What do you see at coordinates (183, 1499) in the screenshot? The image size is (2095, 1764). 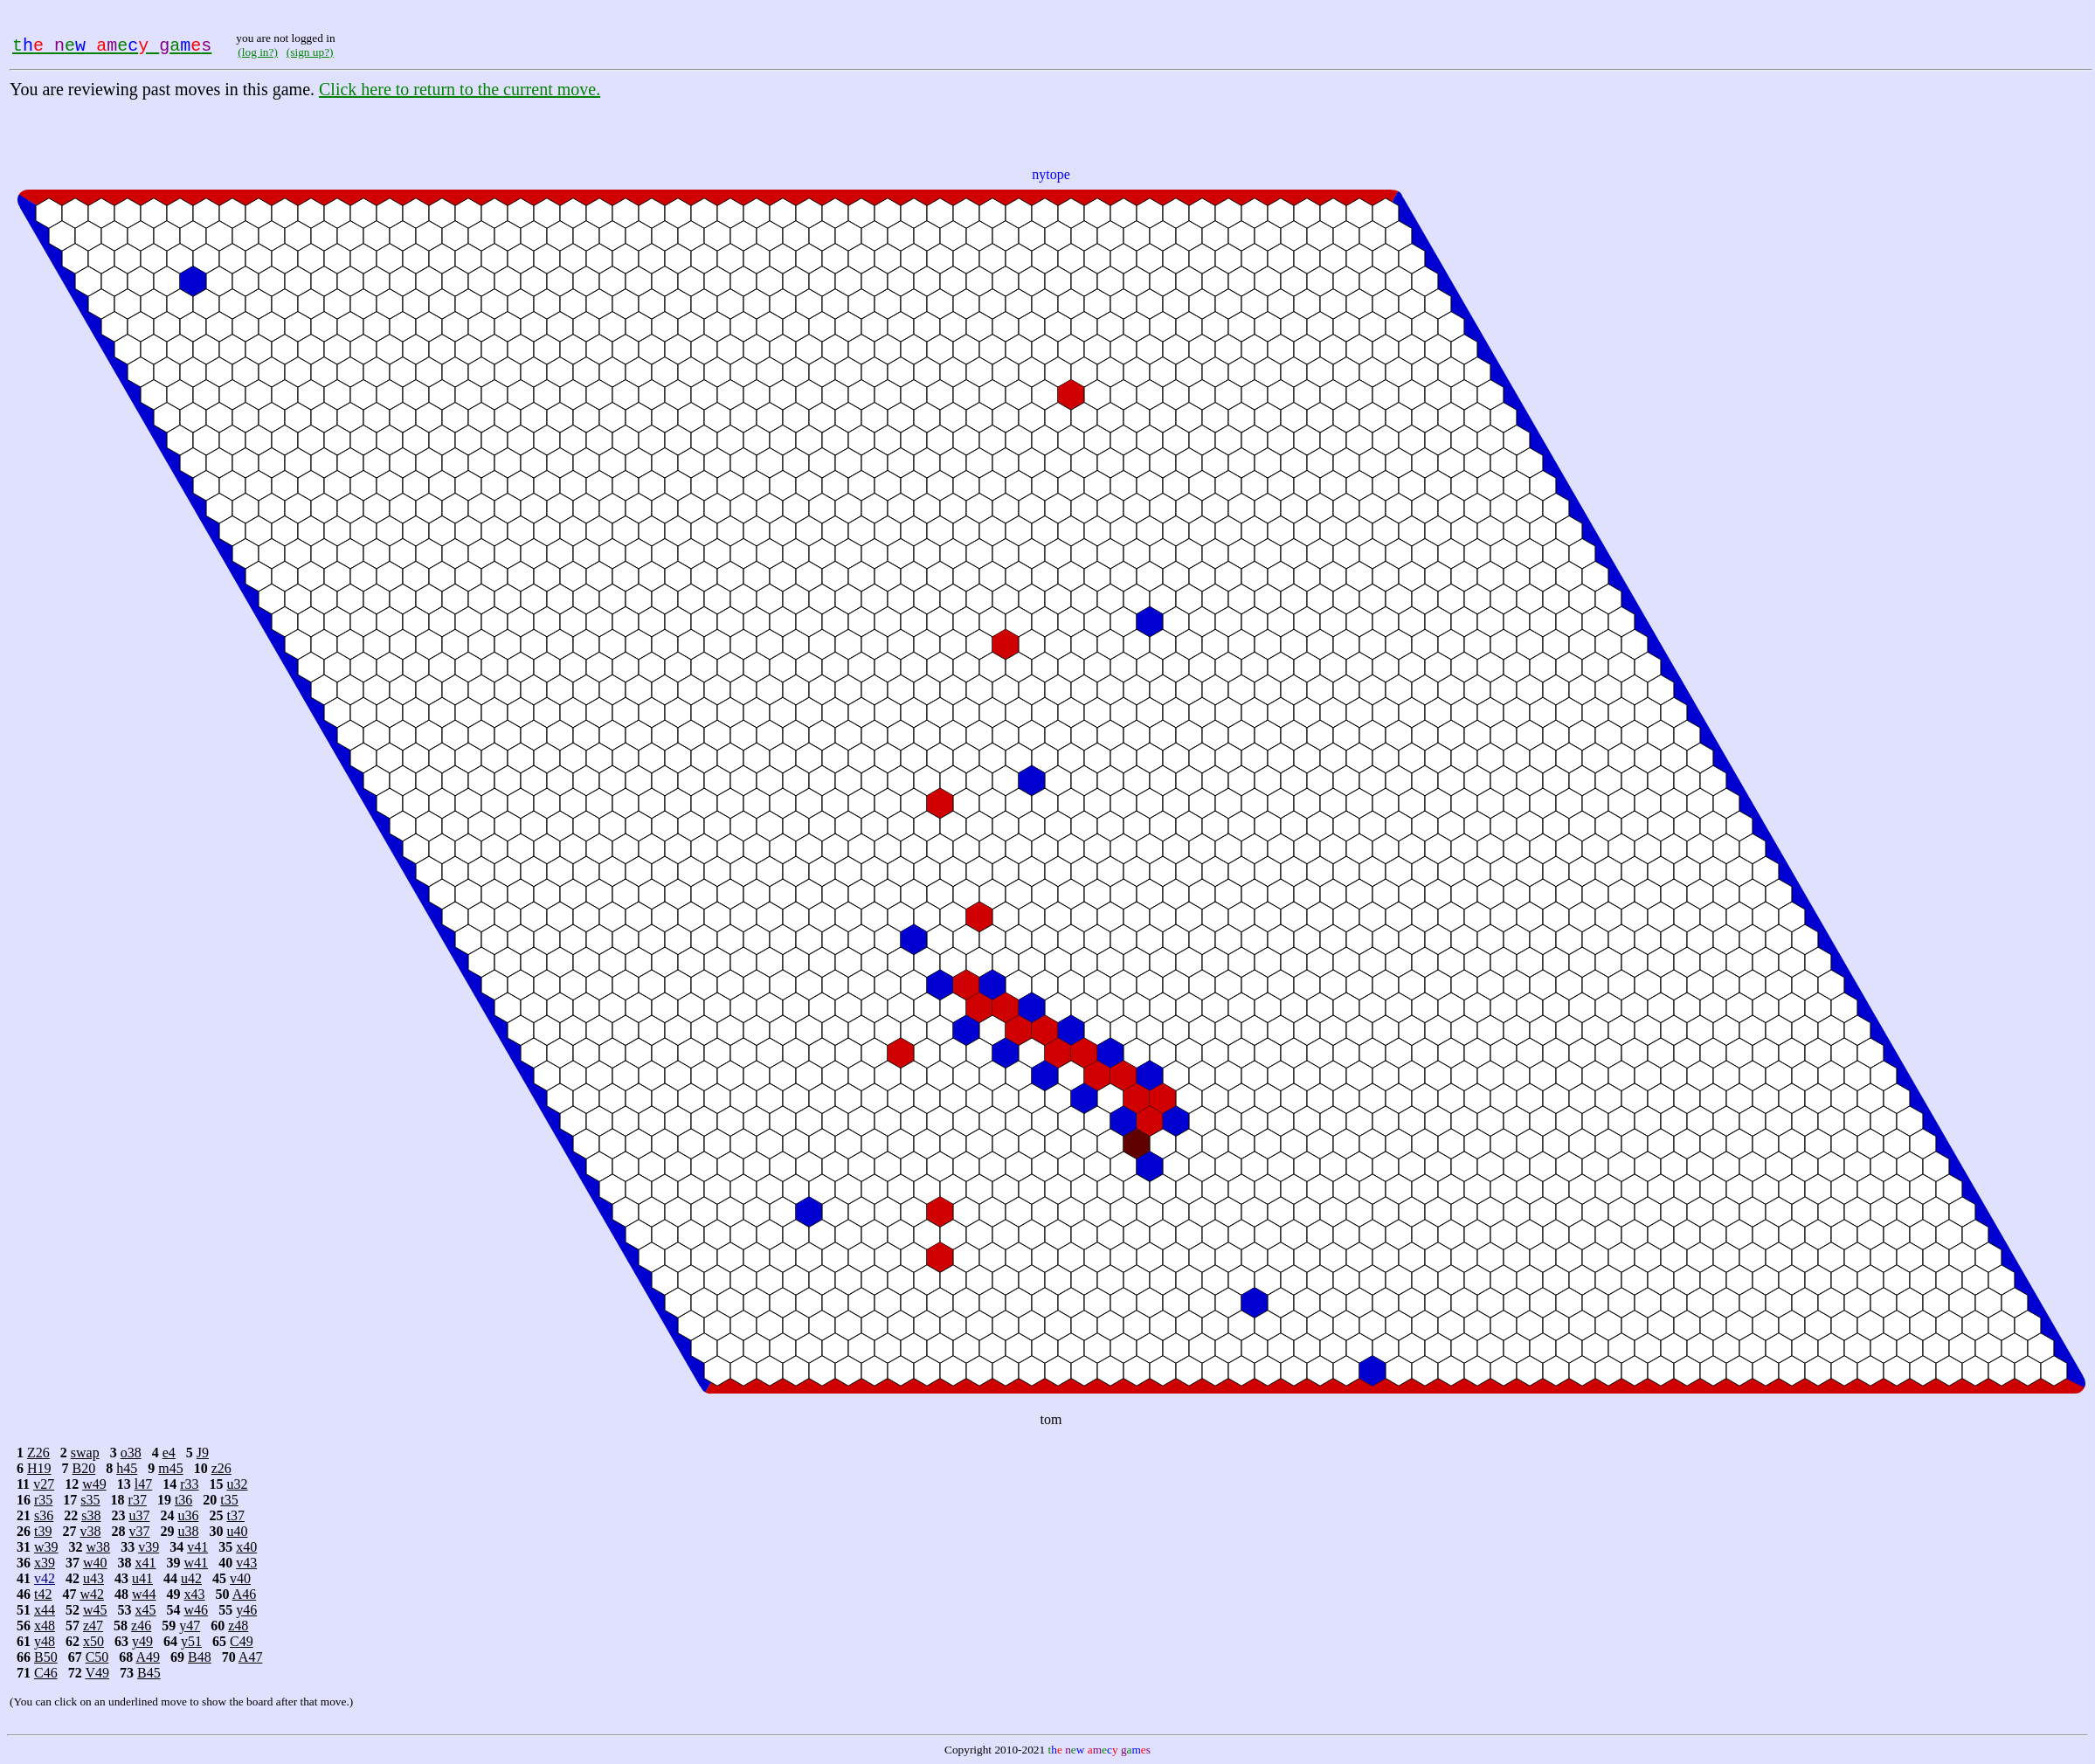 I see `t36` at bounding box center [183, 1499].